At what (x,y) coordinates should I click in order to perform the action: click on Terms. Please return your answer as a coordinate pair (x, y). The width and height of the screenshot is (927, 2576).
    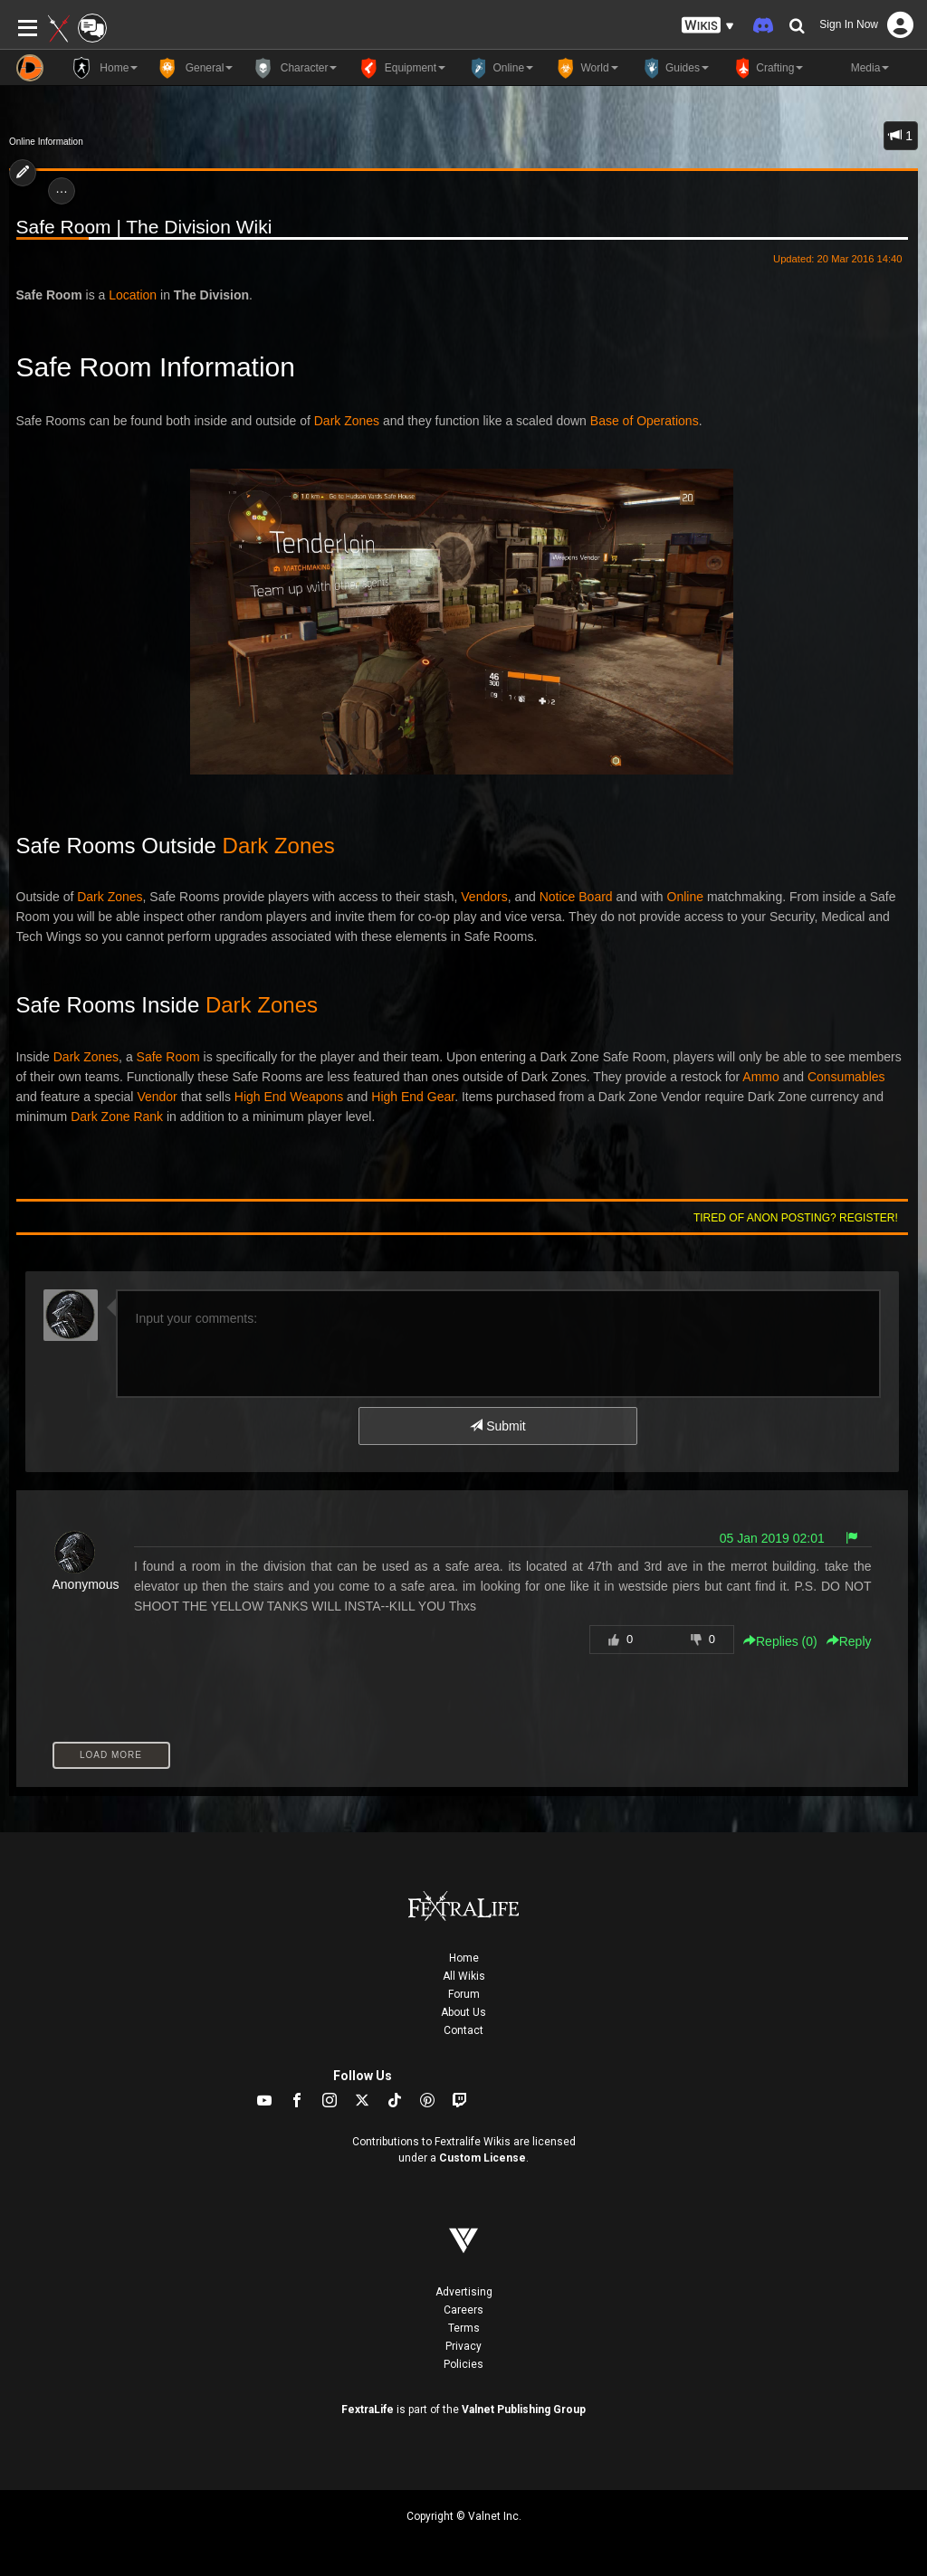
    Looking at the image, I should click on (464, 2328).